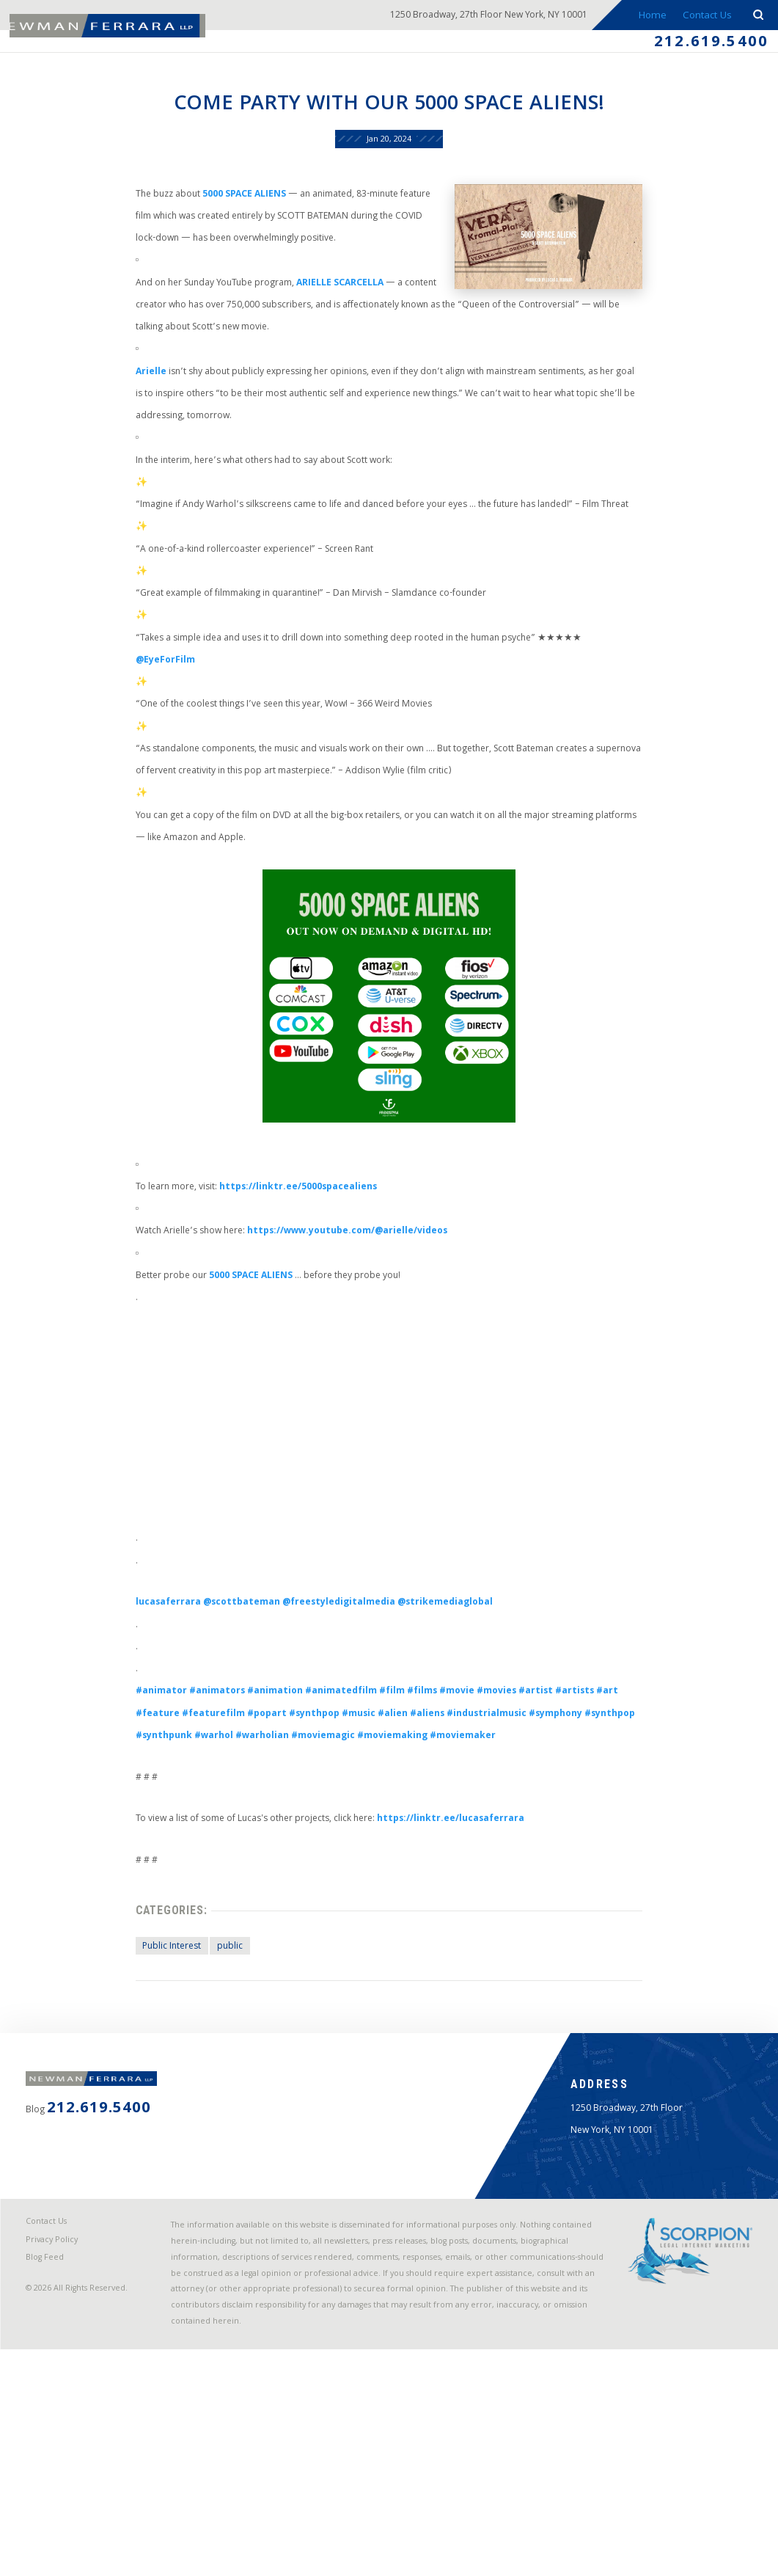 The height and width of the screenshot is (2576, 778). Describe the element at coordinates (397, 1859) in the screenshot. I see `#alien [link]` at that location.